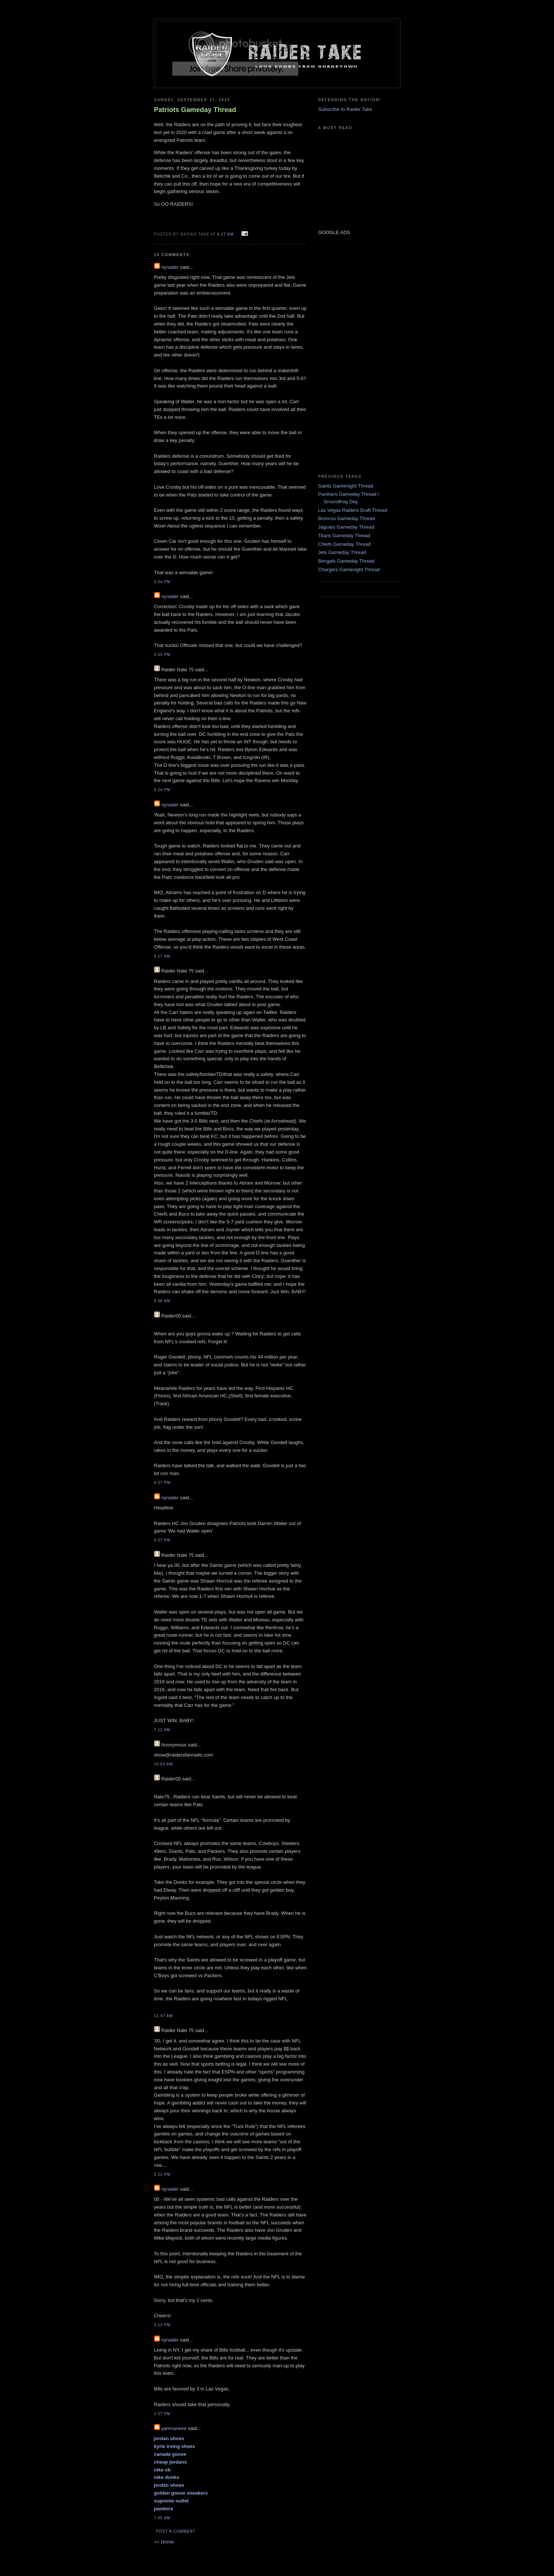 This screenshot has width=554, height=2576. Describe the element at coordinates (345, 109) in the screenshot. I see `Subscribe to Raider Take` at that location.